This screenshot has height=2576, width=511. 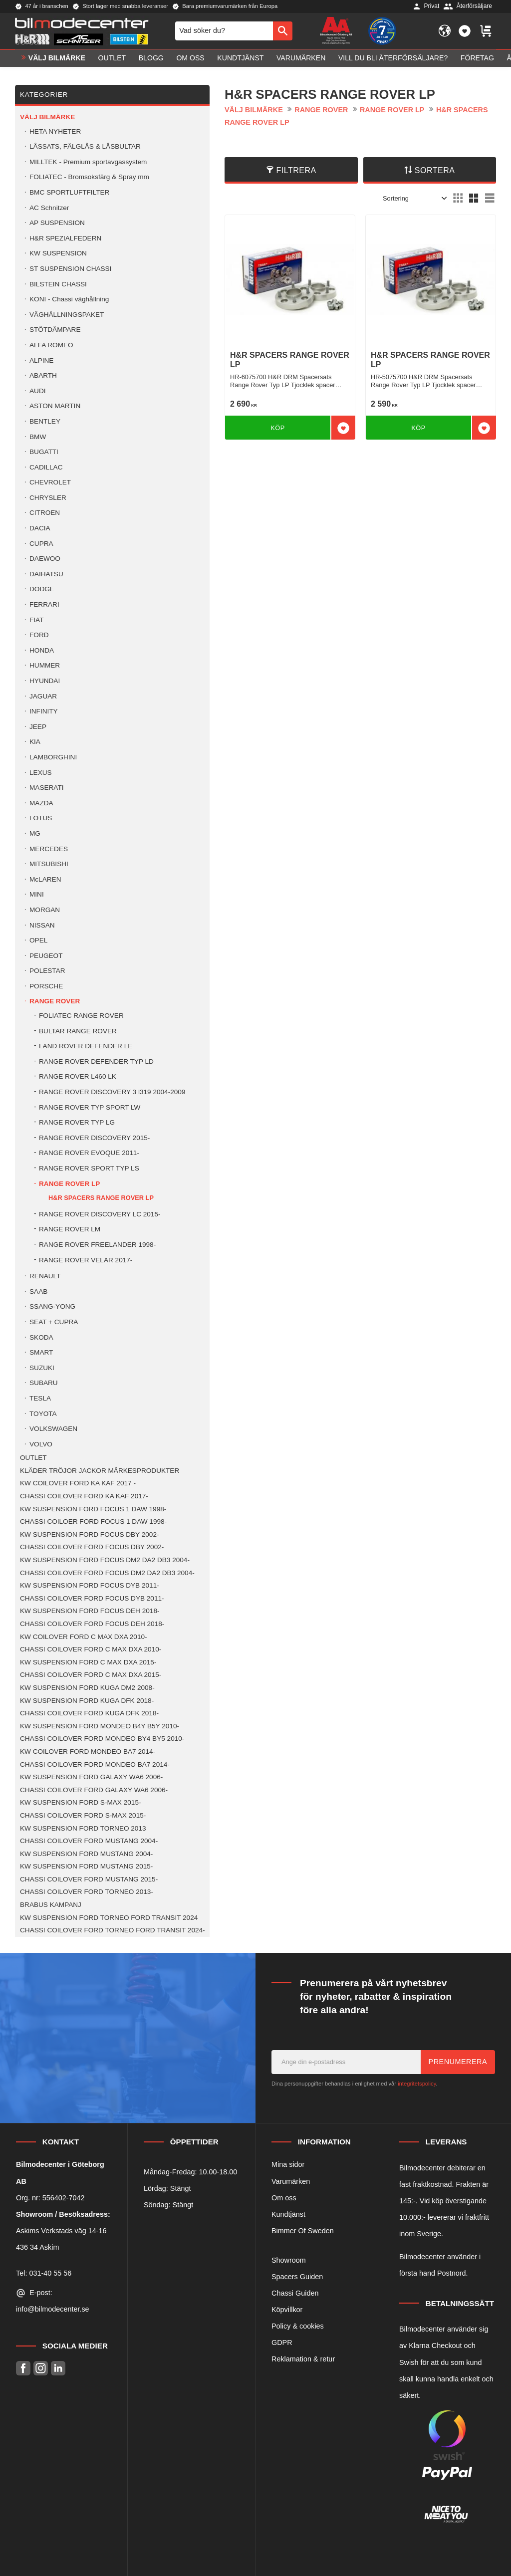 I want to click on BUGATTI [menuitem], so click(x=43, y=452).